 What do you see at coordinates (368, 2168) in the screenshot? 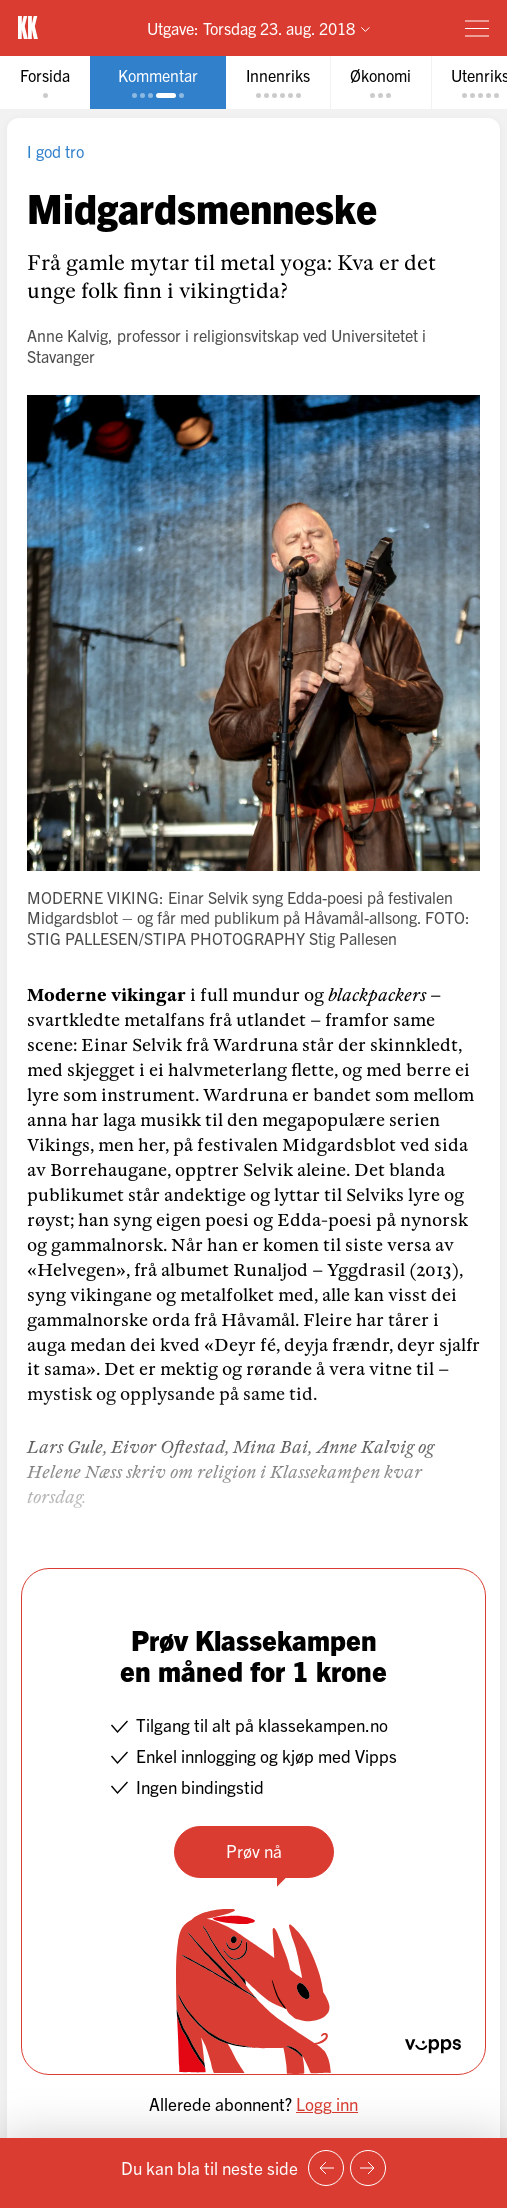
I see `[Neste side]` at bounding box center [368, 2168].